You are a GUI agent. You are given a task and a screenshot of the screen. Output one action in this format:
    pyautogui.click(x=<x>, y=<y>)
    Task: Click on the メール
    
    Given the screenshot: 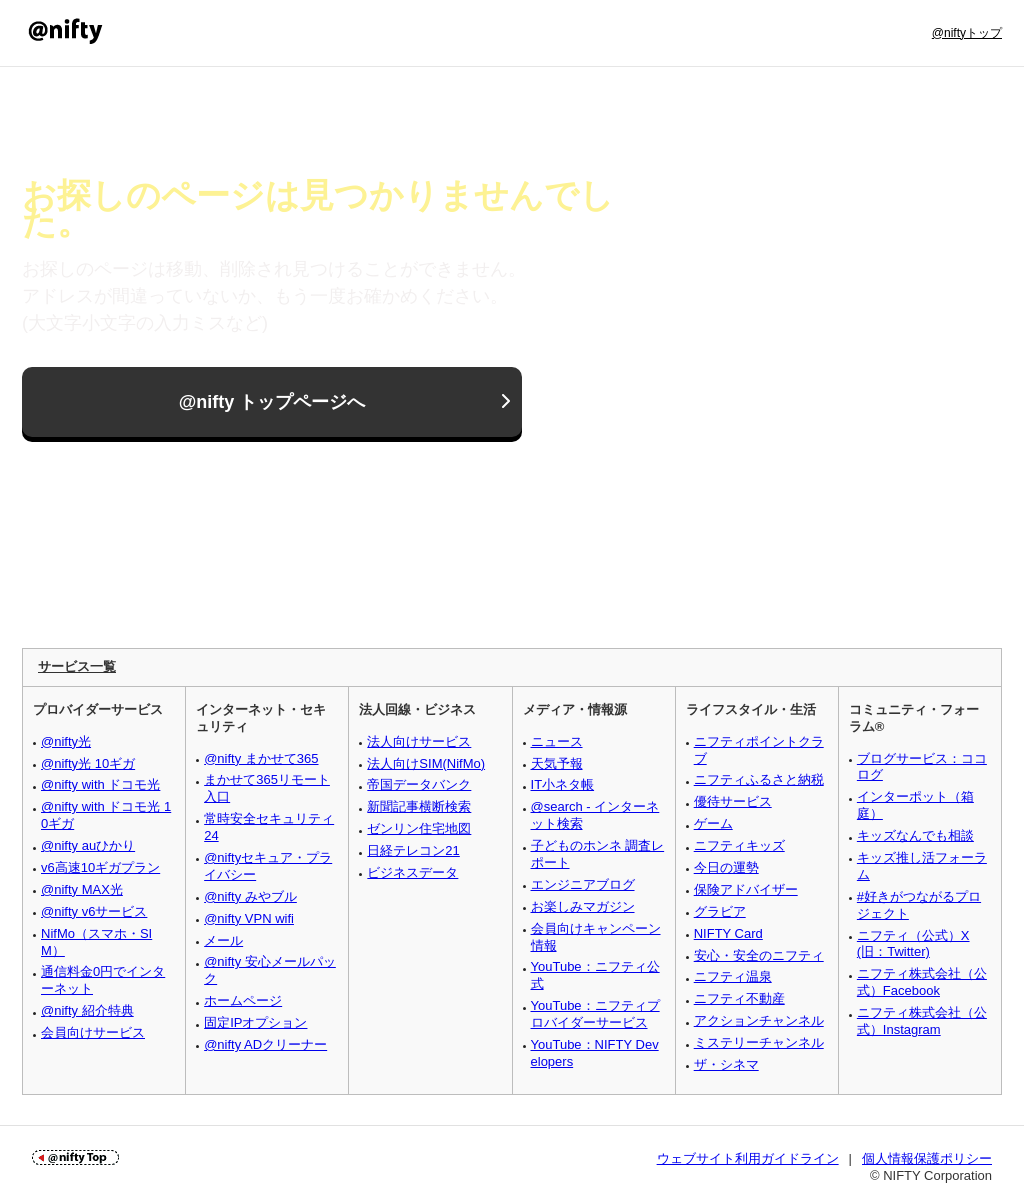 What is the action you would take?
    pyautogui.click(x=223, y=940)
    